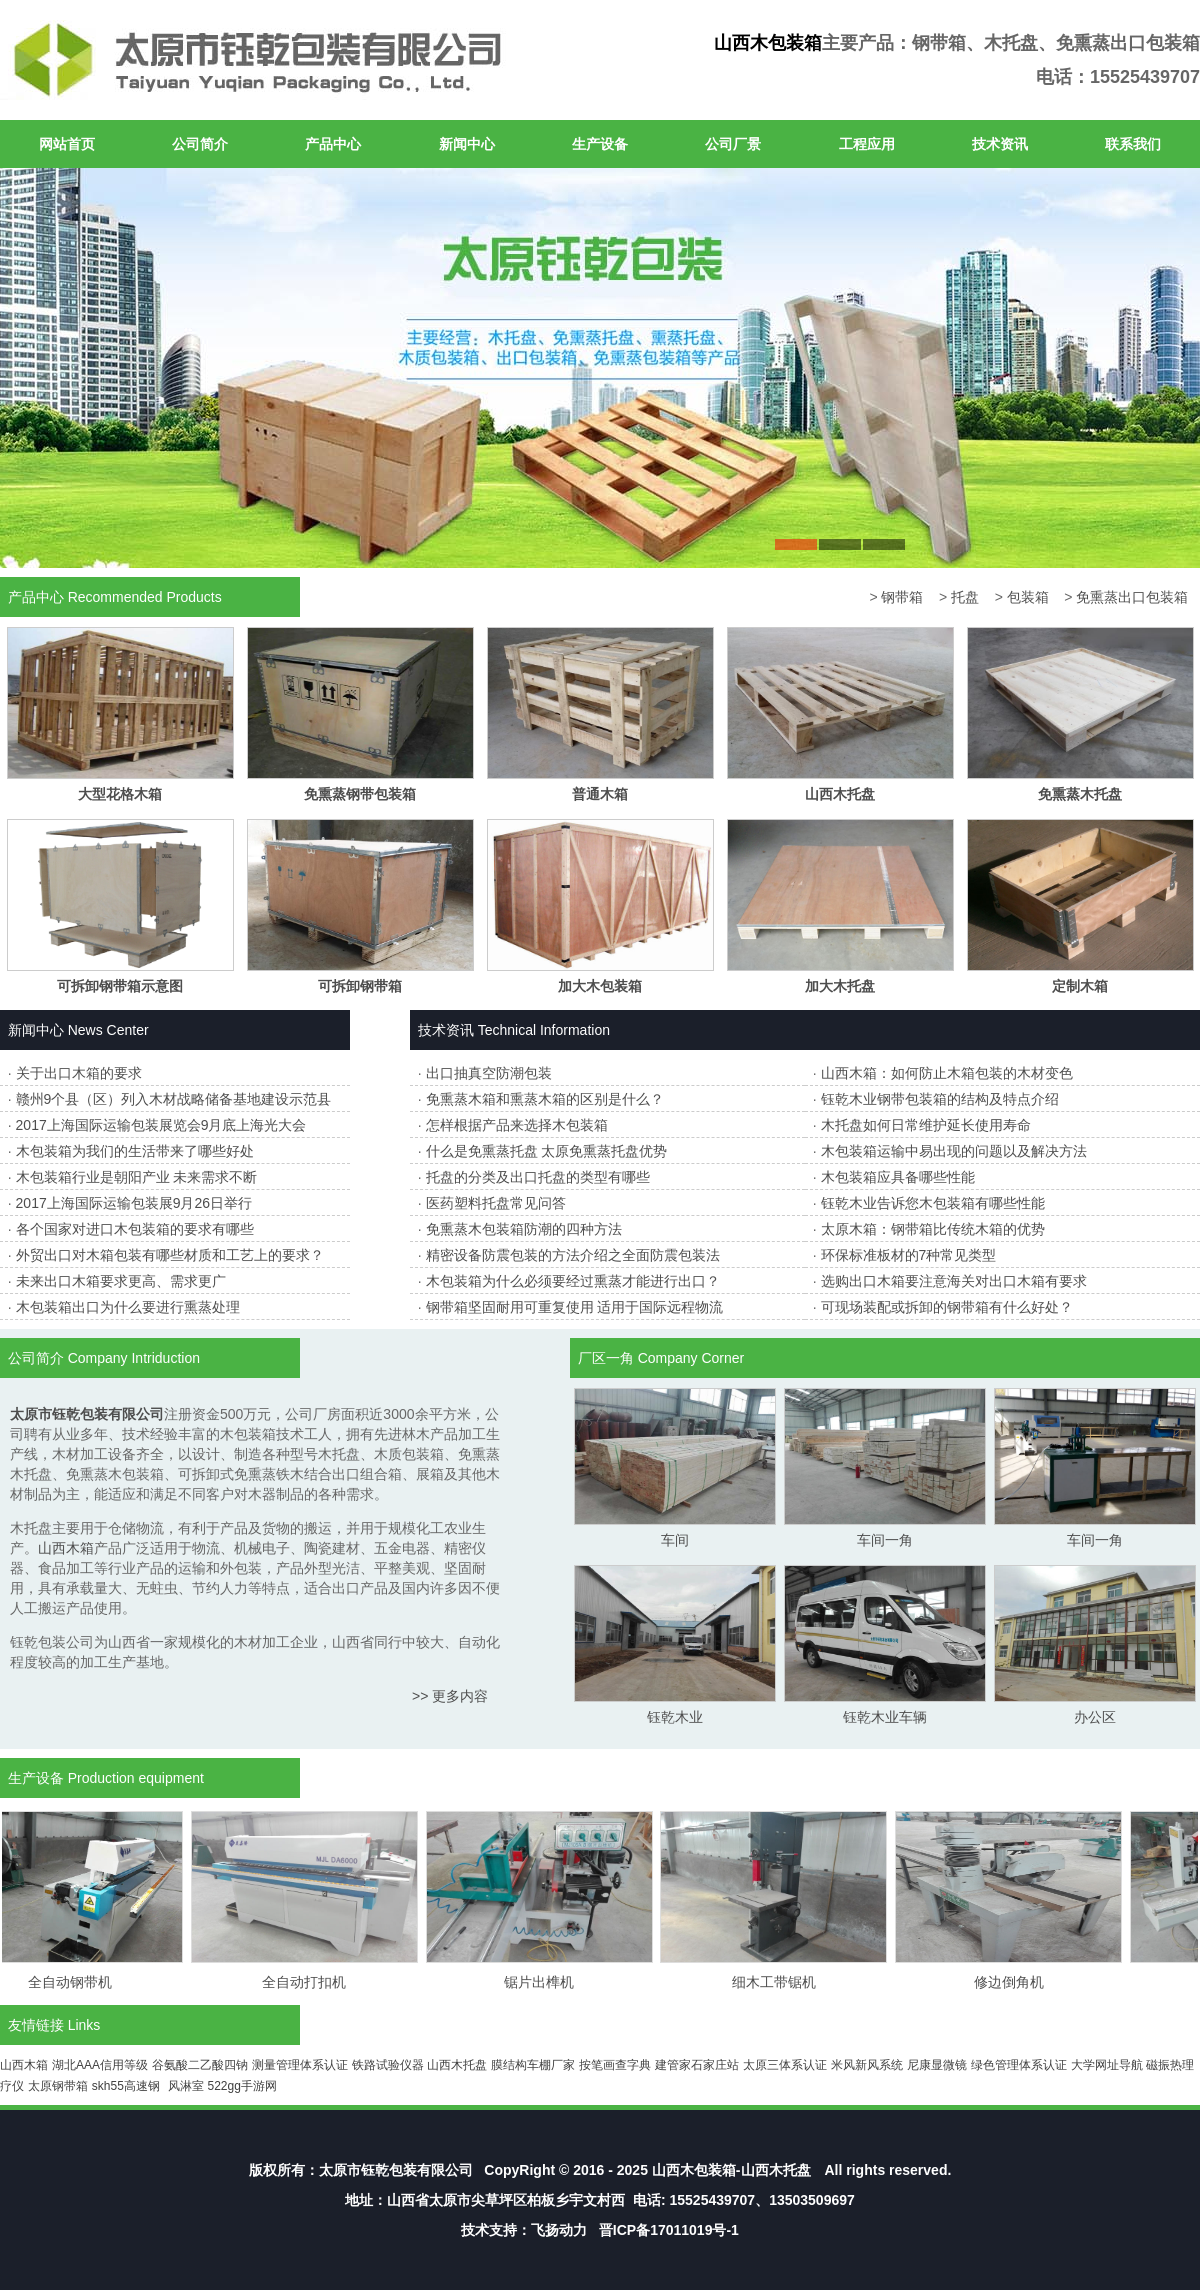 This screenshot has height=2290, width=1200. I want to click on 木托盘如何日常维护延长使用寿命, so click(926, 1125).